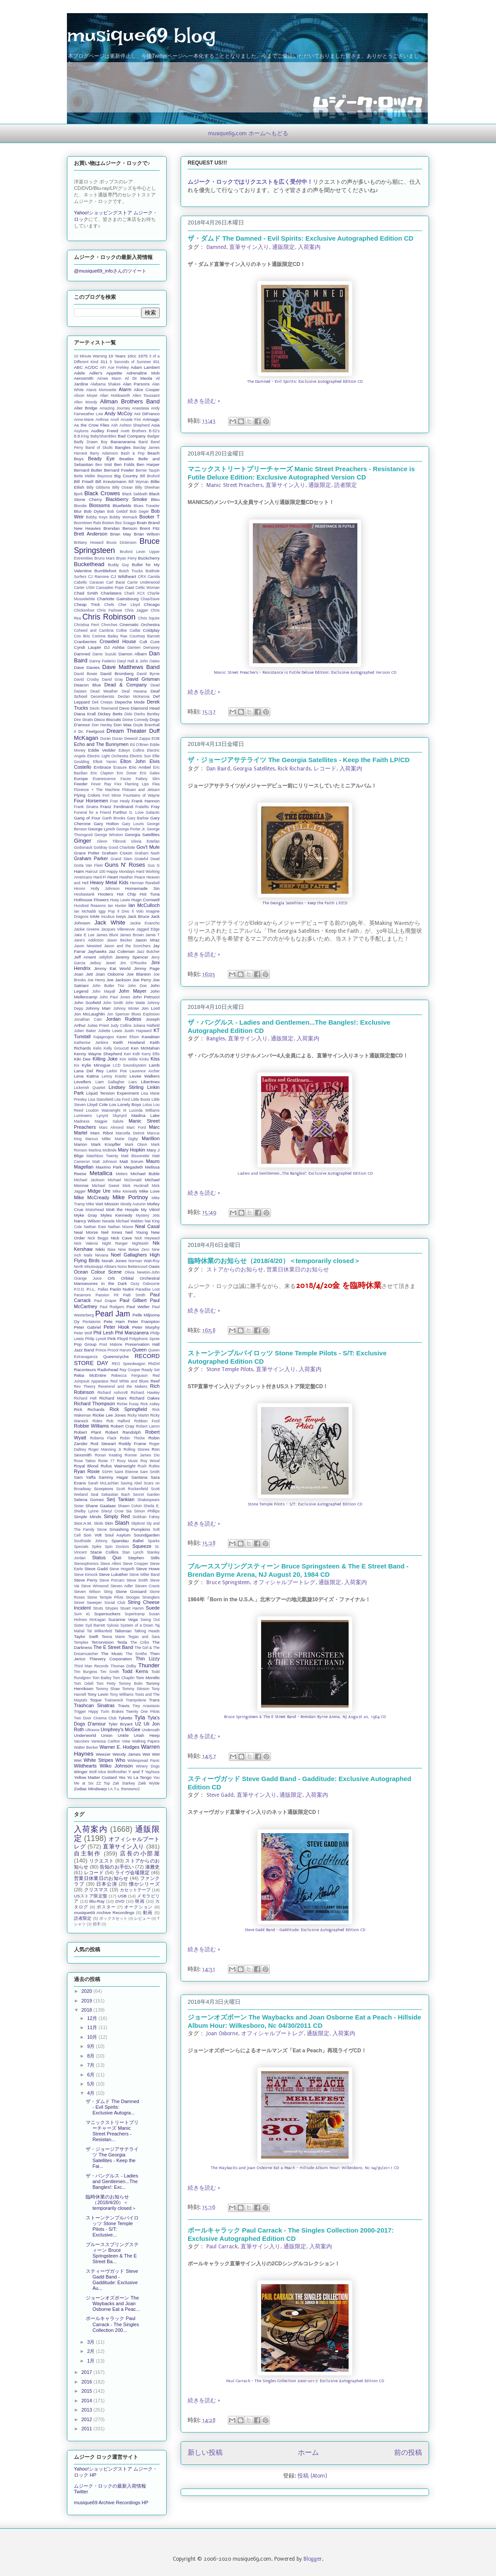  Describe the element at coordinates (140, 1099) in the screenshot. I see `Little Boots` at that location.